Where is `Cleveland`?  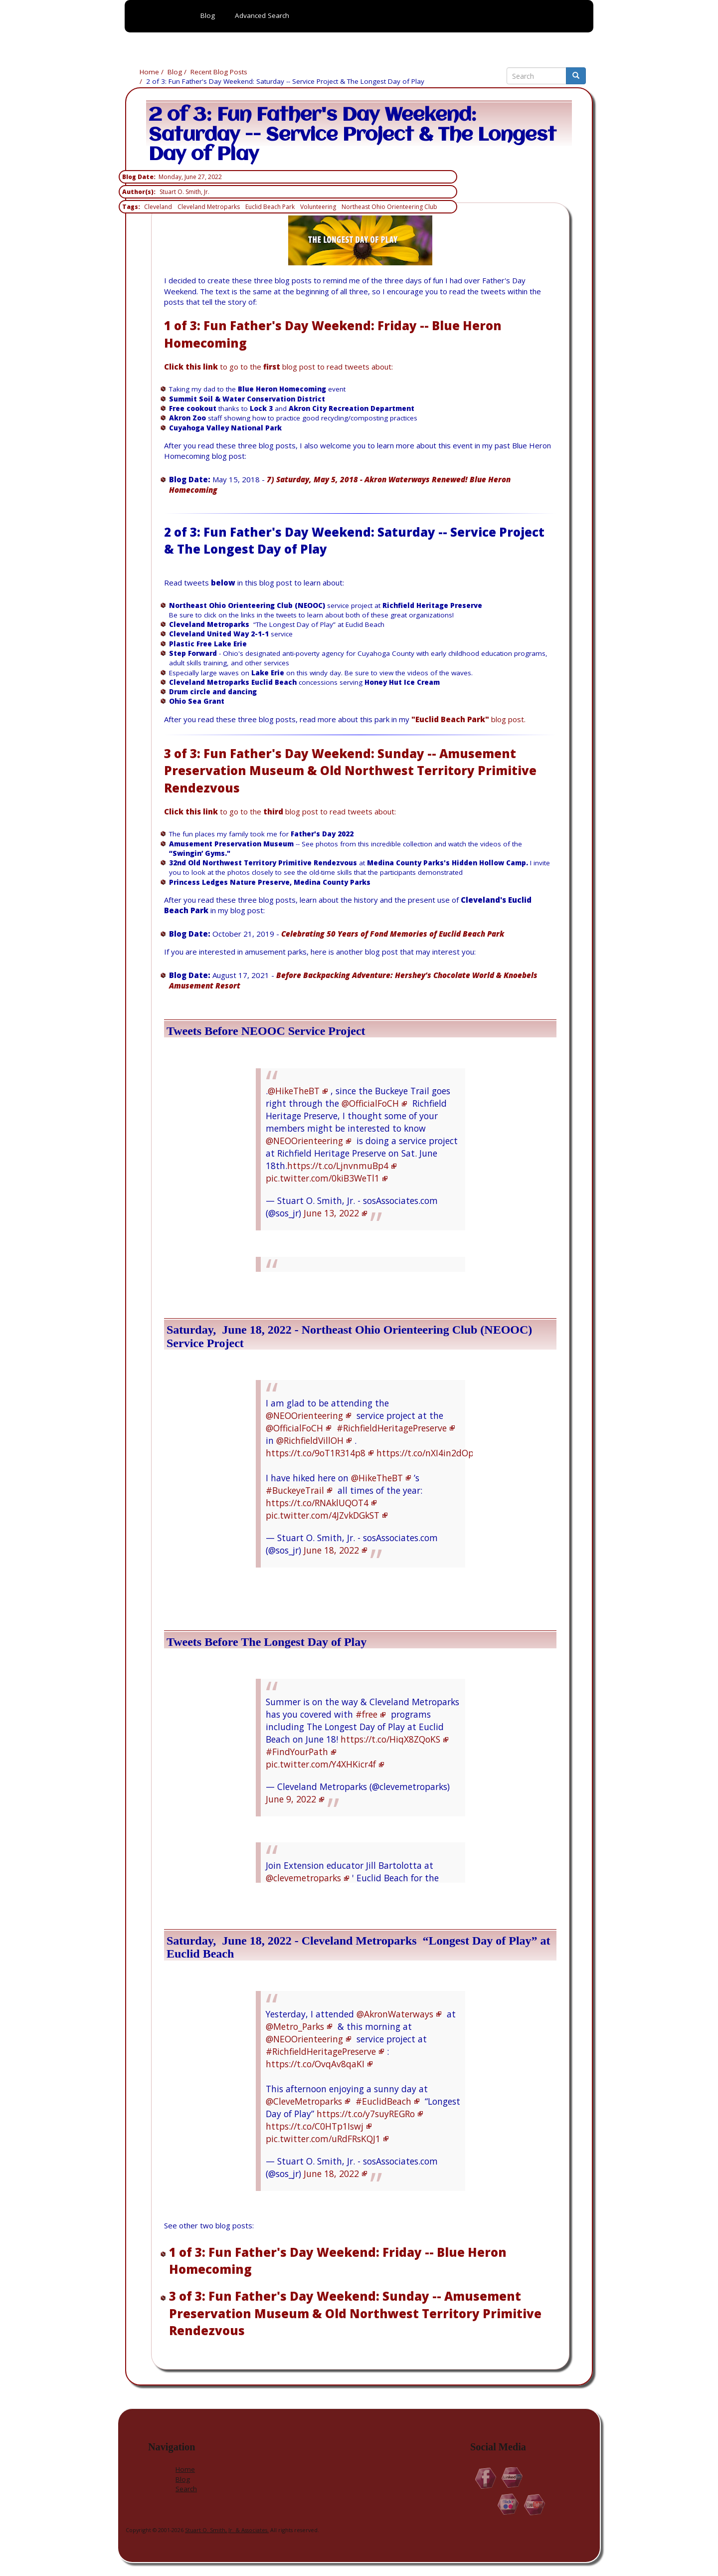 Cleveland is located at coordinates (158, 206).